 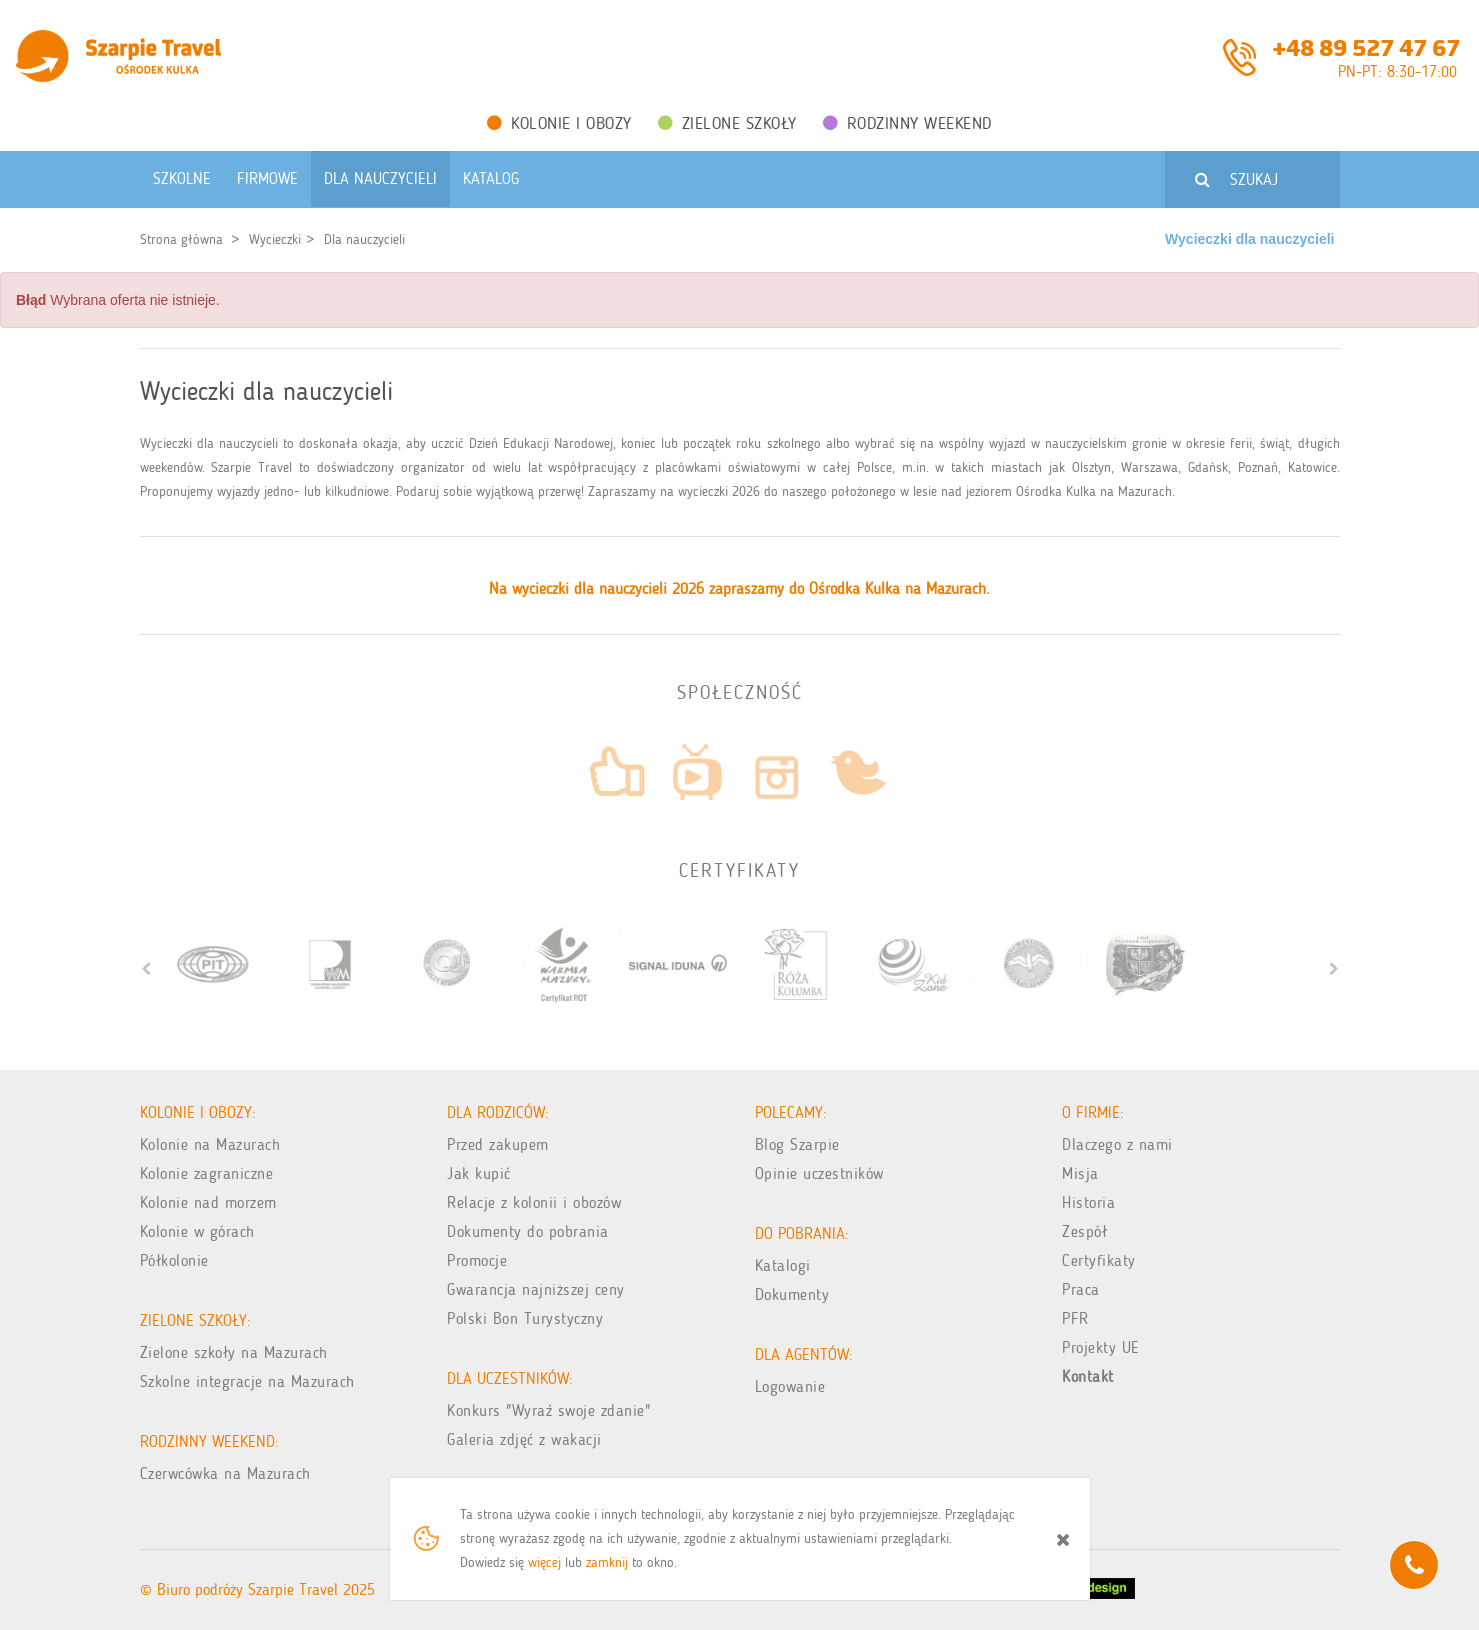 What do you see at coordinates (207, 1173) in the screenshot?
I see `Kolonie zagraniczne` at bounding box center [207, 1173].